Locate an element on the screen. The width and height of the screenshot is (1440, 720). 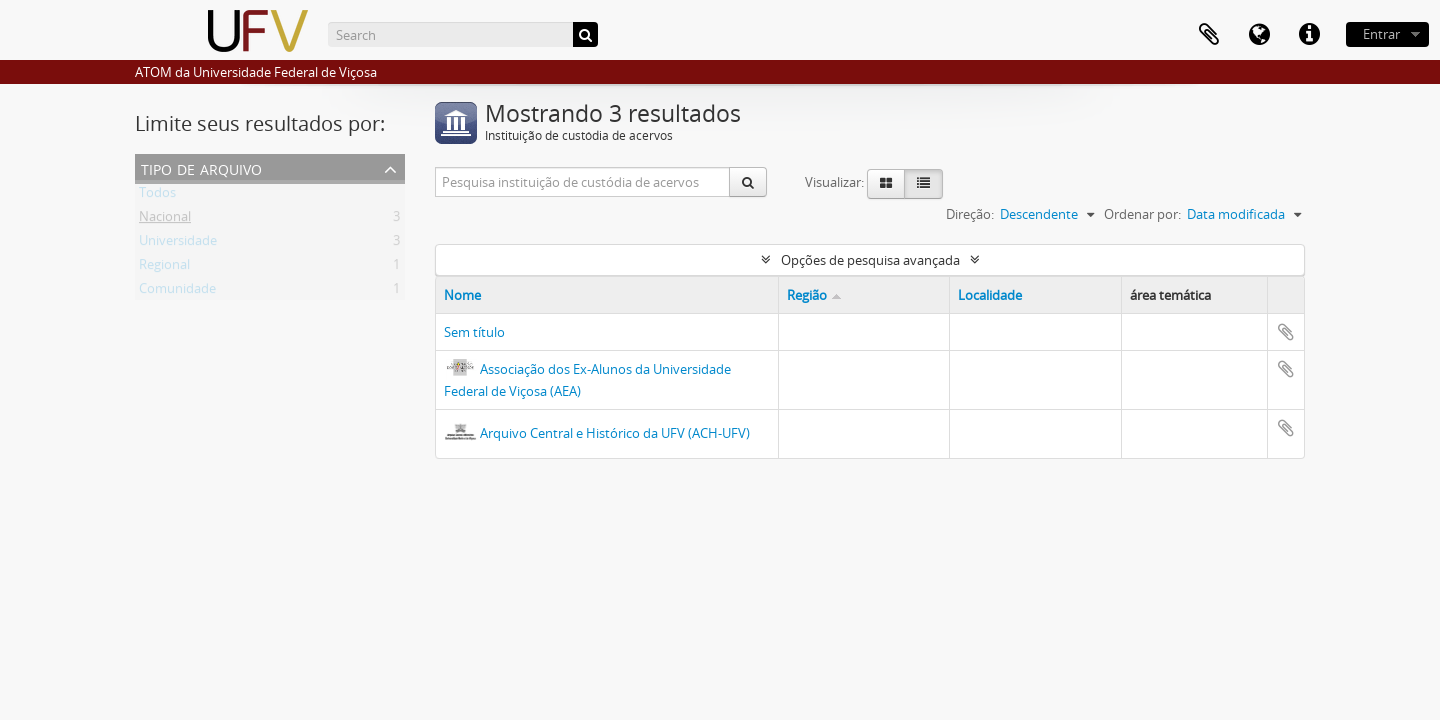
Opções de pesquisa avançada is located at coordinates (870, 260).